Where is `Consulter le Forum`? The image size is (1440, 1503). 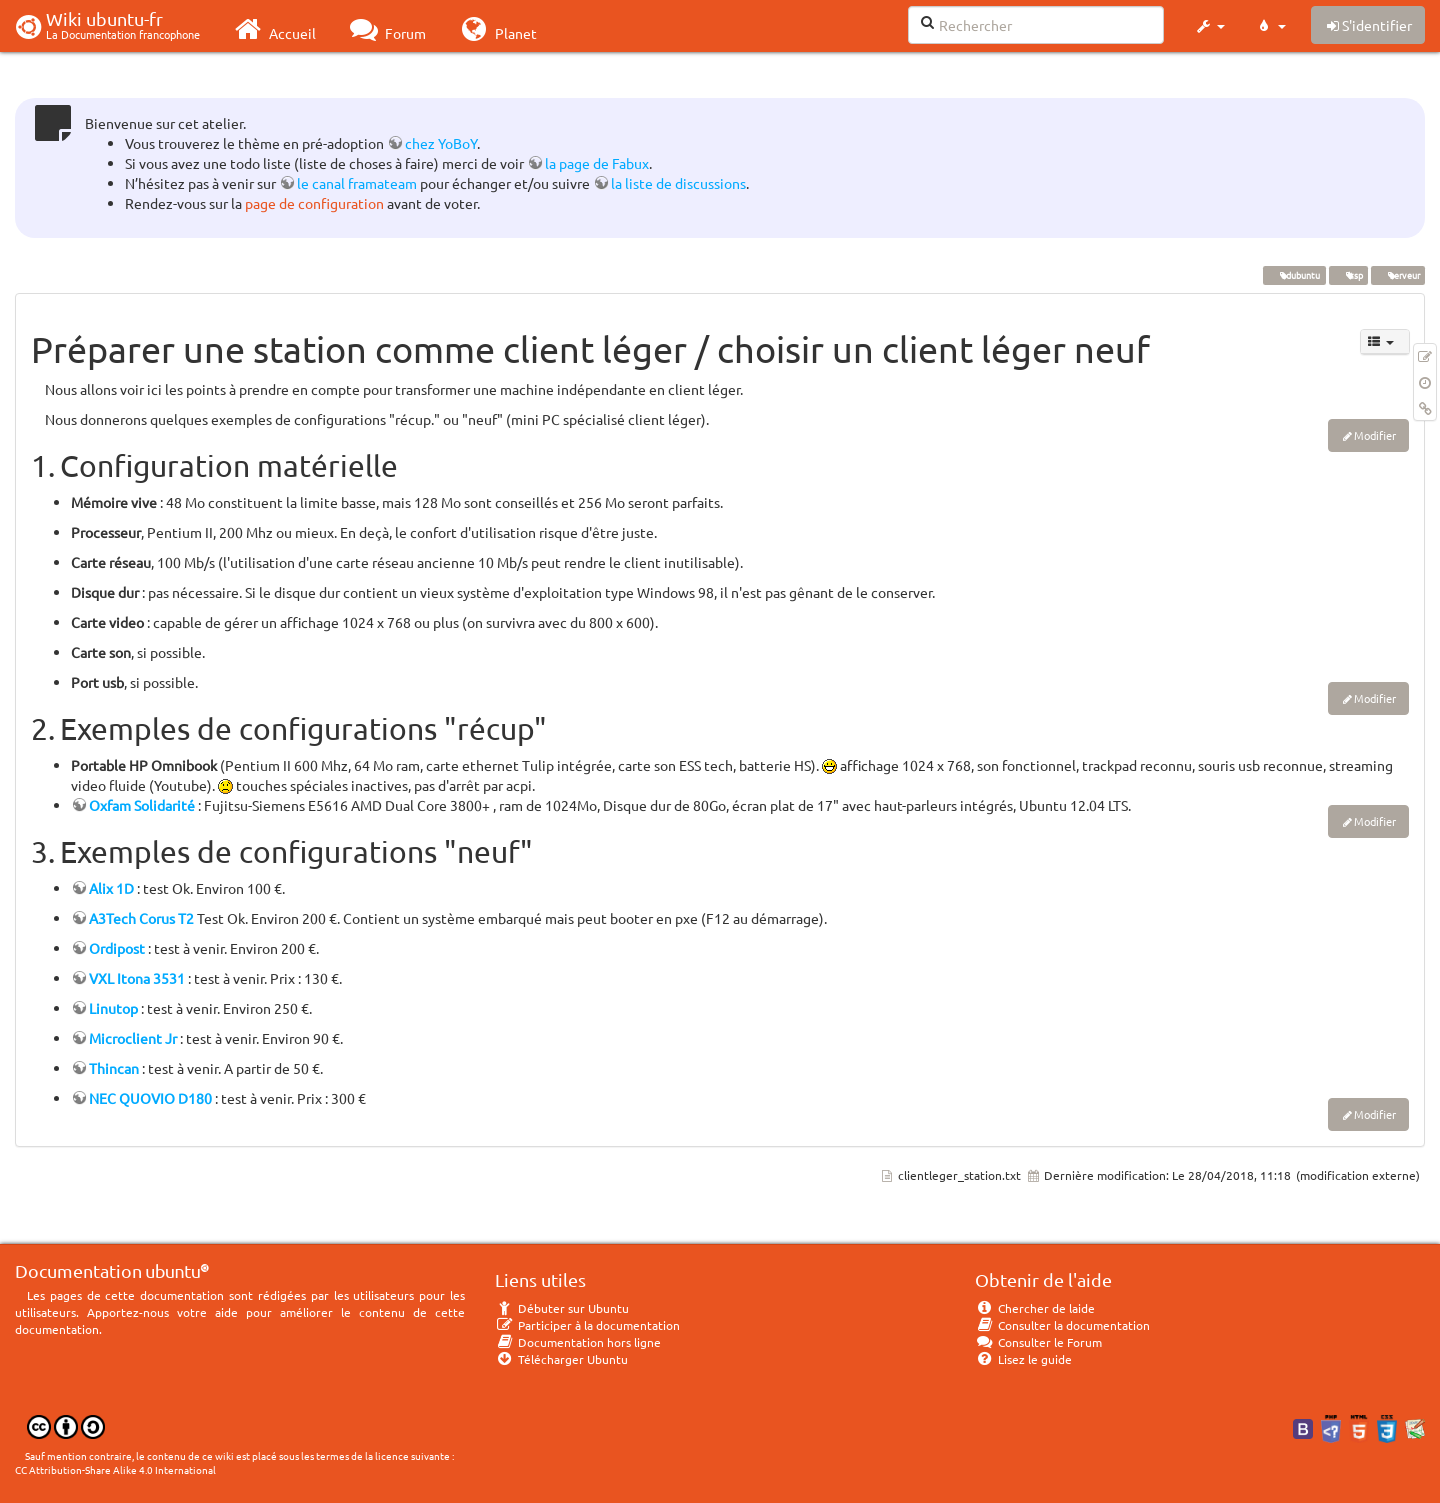
Consulter le Forum is located at coordinates (1038, 1342).